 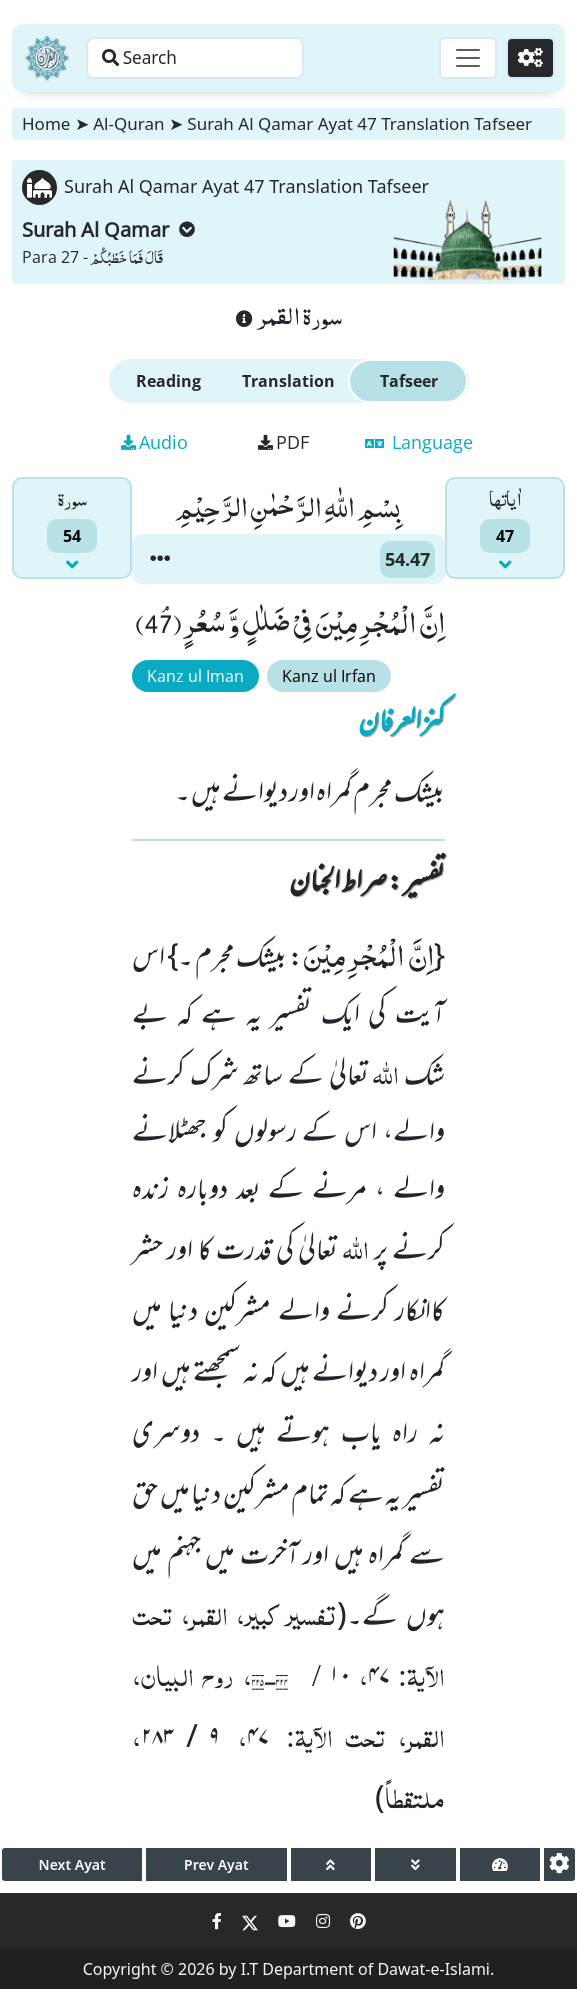 I want to click on [button], so click(x=160, y=559).